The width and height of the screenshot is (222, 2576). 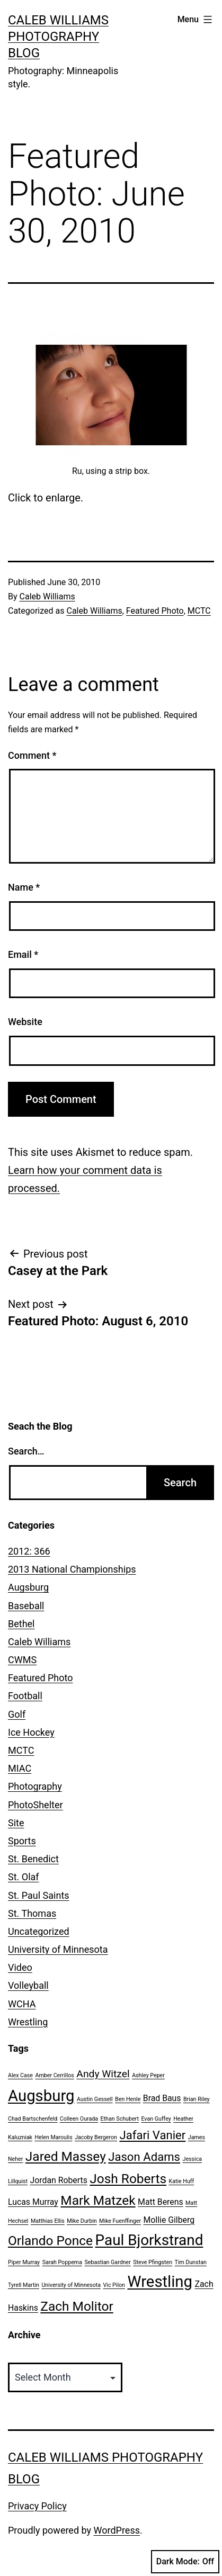 I want to click on Ice Hockey, so click(x=31, y=1732).